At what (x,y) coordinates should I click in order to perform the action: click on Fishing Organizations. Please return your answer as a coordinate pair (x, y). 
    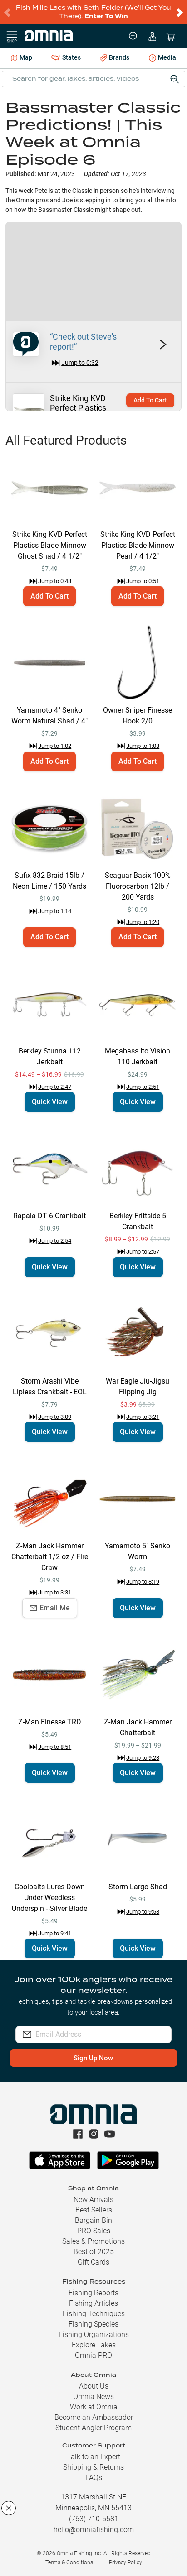
    Looking at the image, I should click on (94, 2334).